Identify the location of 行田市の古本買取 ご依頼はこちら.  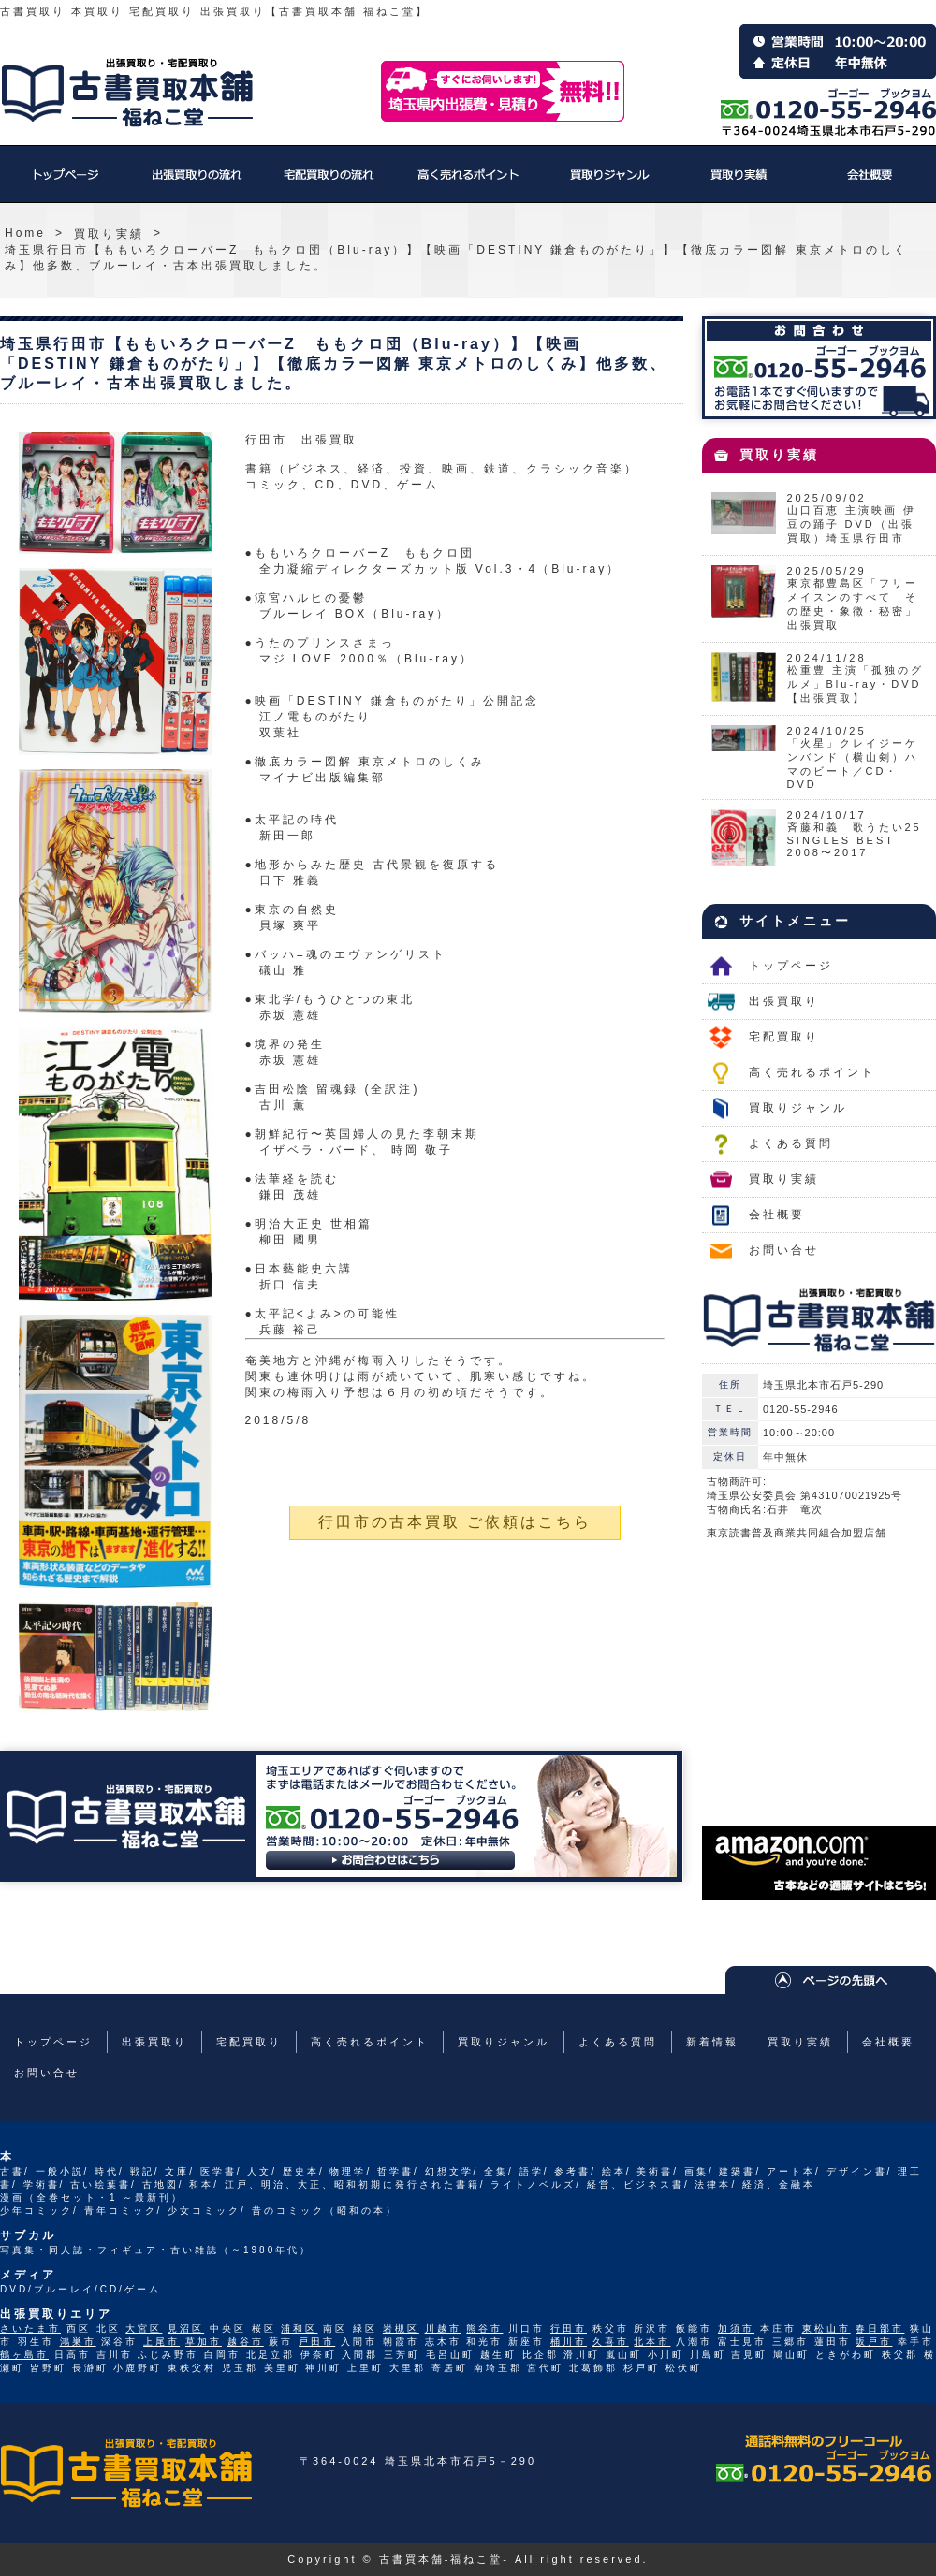
(455, 1522).